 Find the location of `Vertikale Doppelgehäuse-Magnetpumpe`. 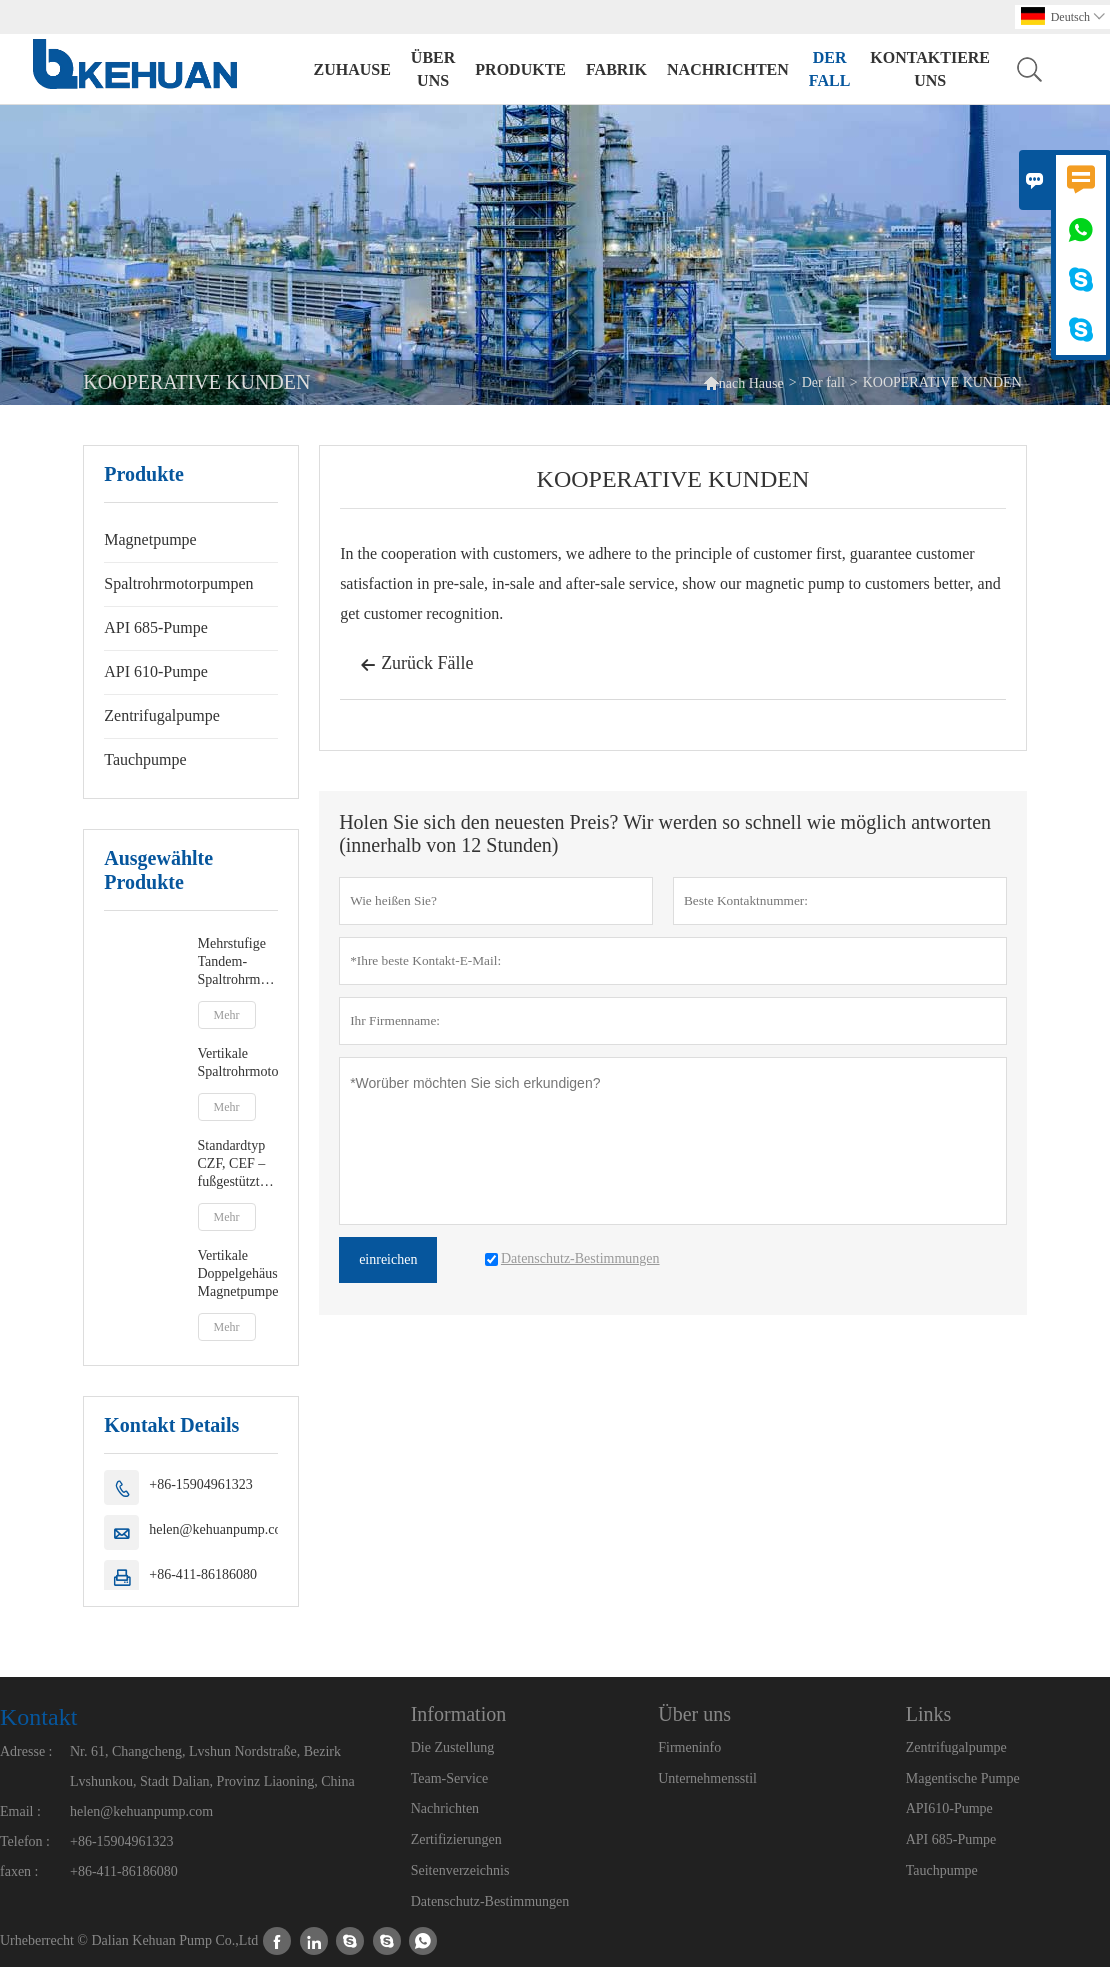

Vertikale Doppelgehäuse-Magnetpumpe is located at coordinates (238, 1273).